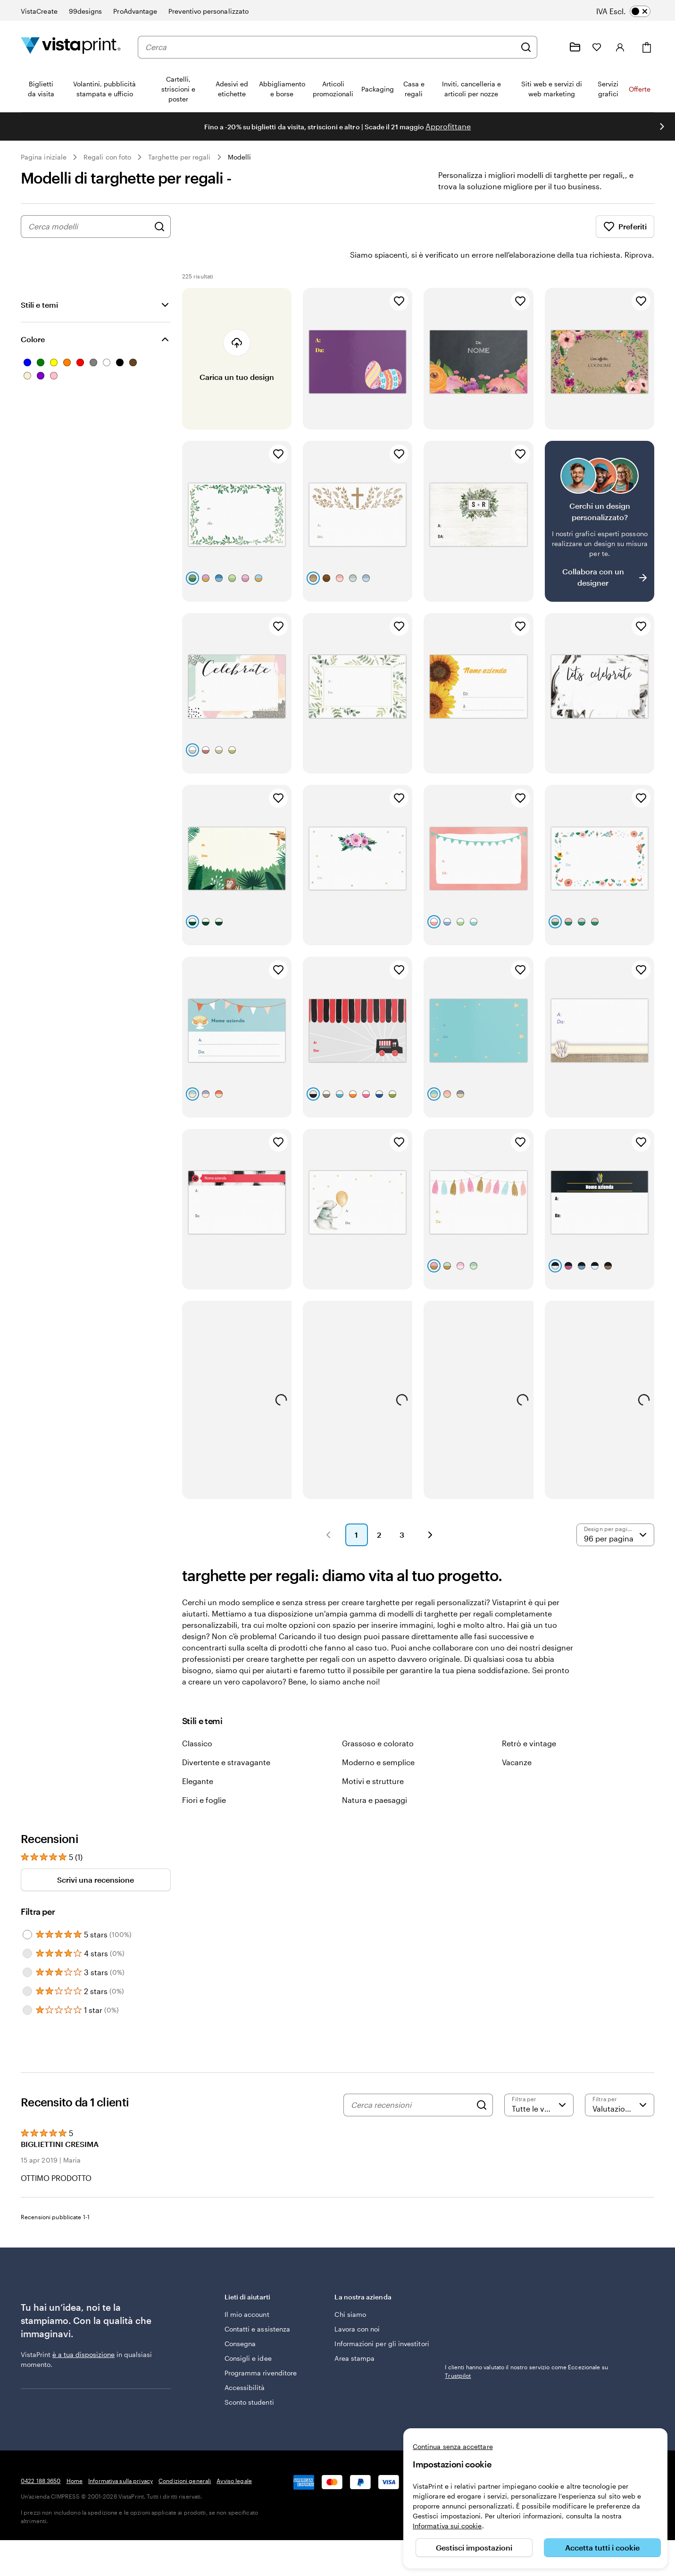 The height and width of the screenshot is (2576, 675). What do you see at coordinates (575, 47) in the screenshot?
I see `[Le mie creazioni]` at bounding box center [575, 47].